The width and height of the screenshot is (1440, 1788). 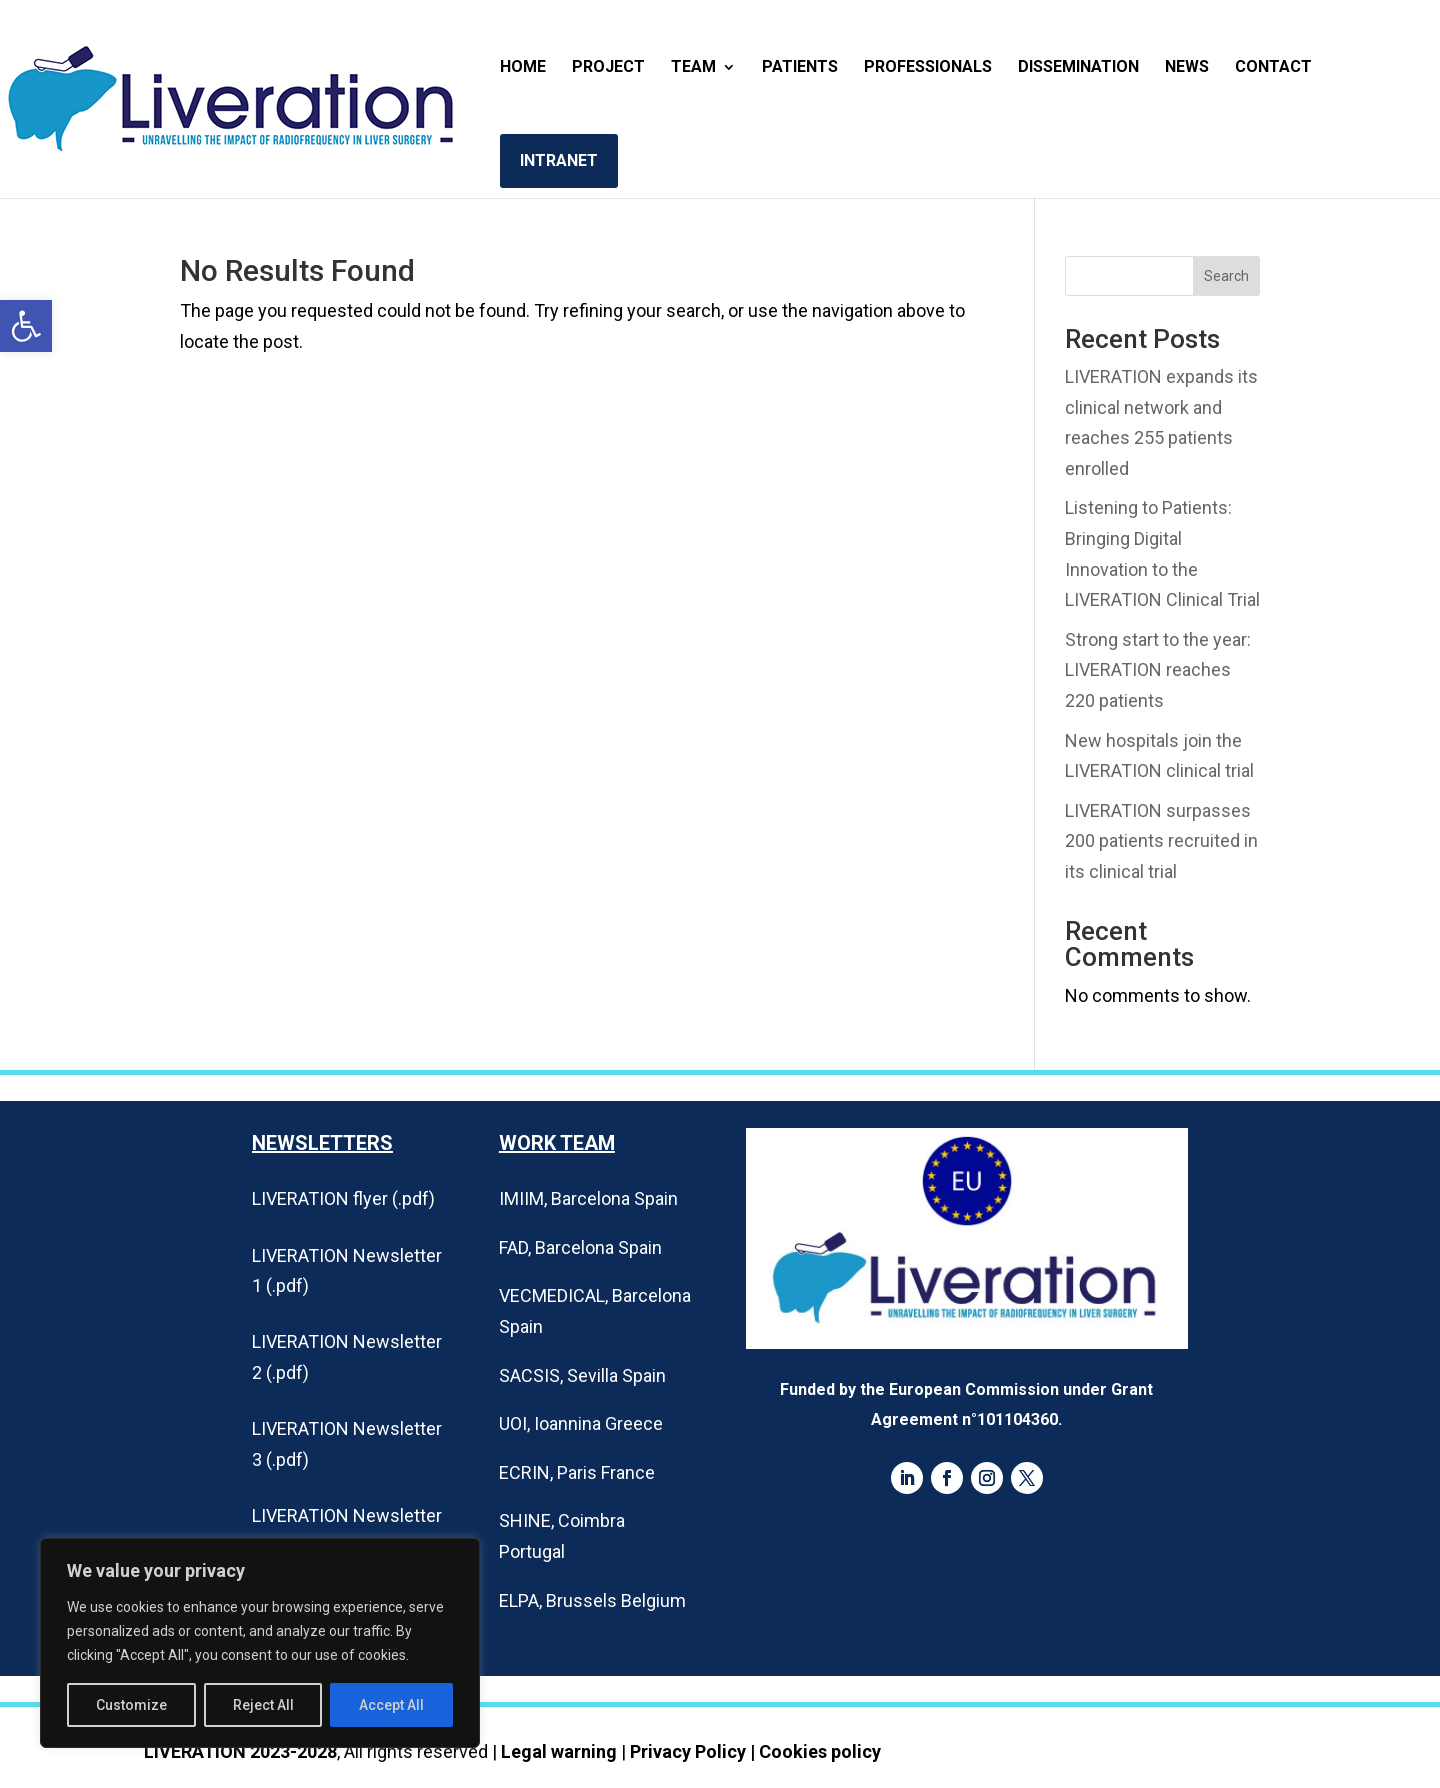 I want to click on Home [link], so click(x=523, y=68).